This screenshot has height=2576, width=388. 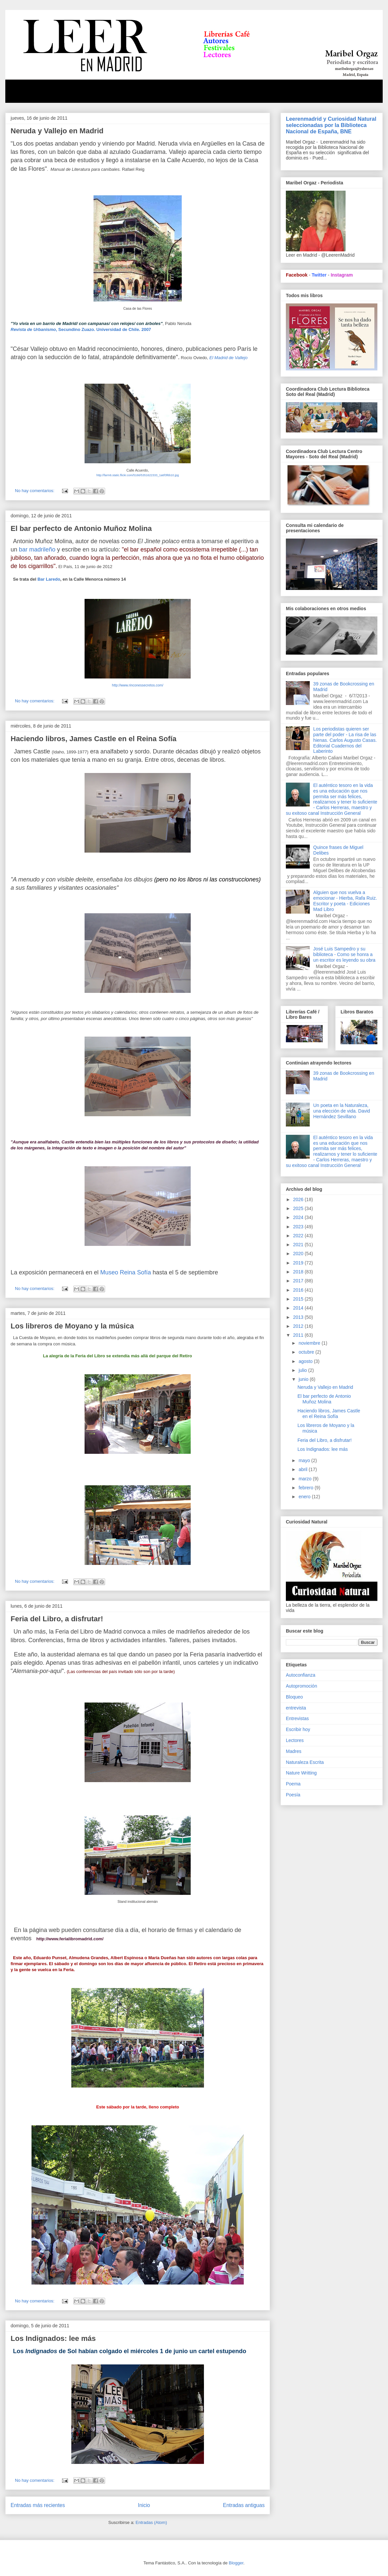 I want to click on Alguien que nos vuelva a emocionar - Hierba, Rafa Ruiz. Escritor y poeta - Ediciones Mad Libro, so click(x=345, y=901).